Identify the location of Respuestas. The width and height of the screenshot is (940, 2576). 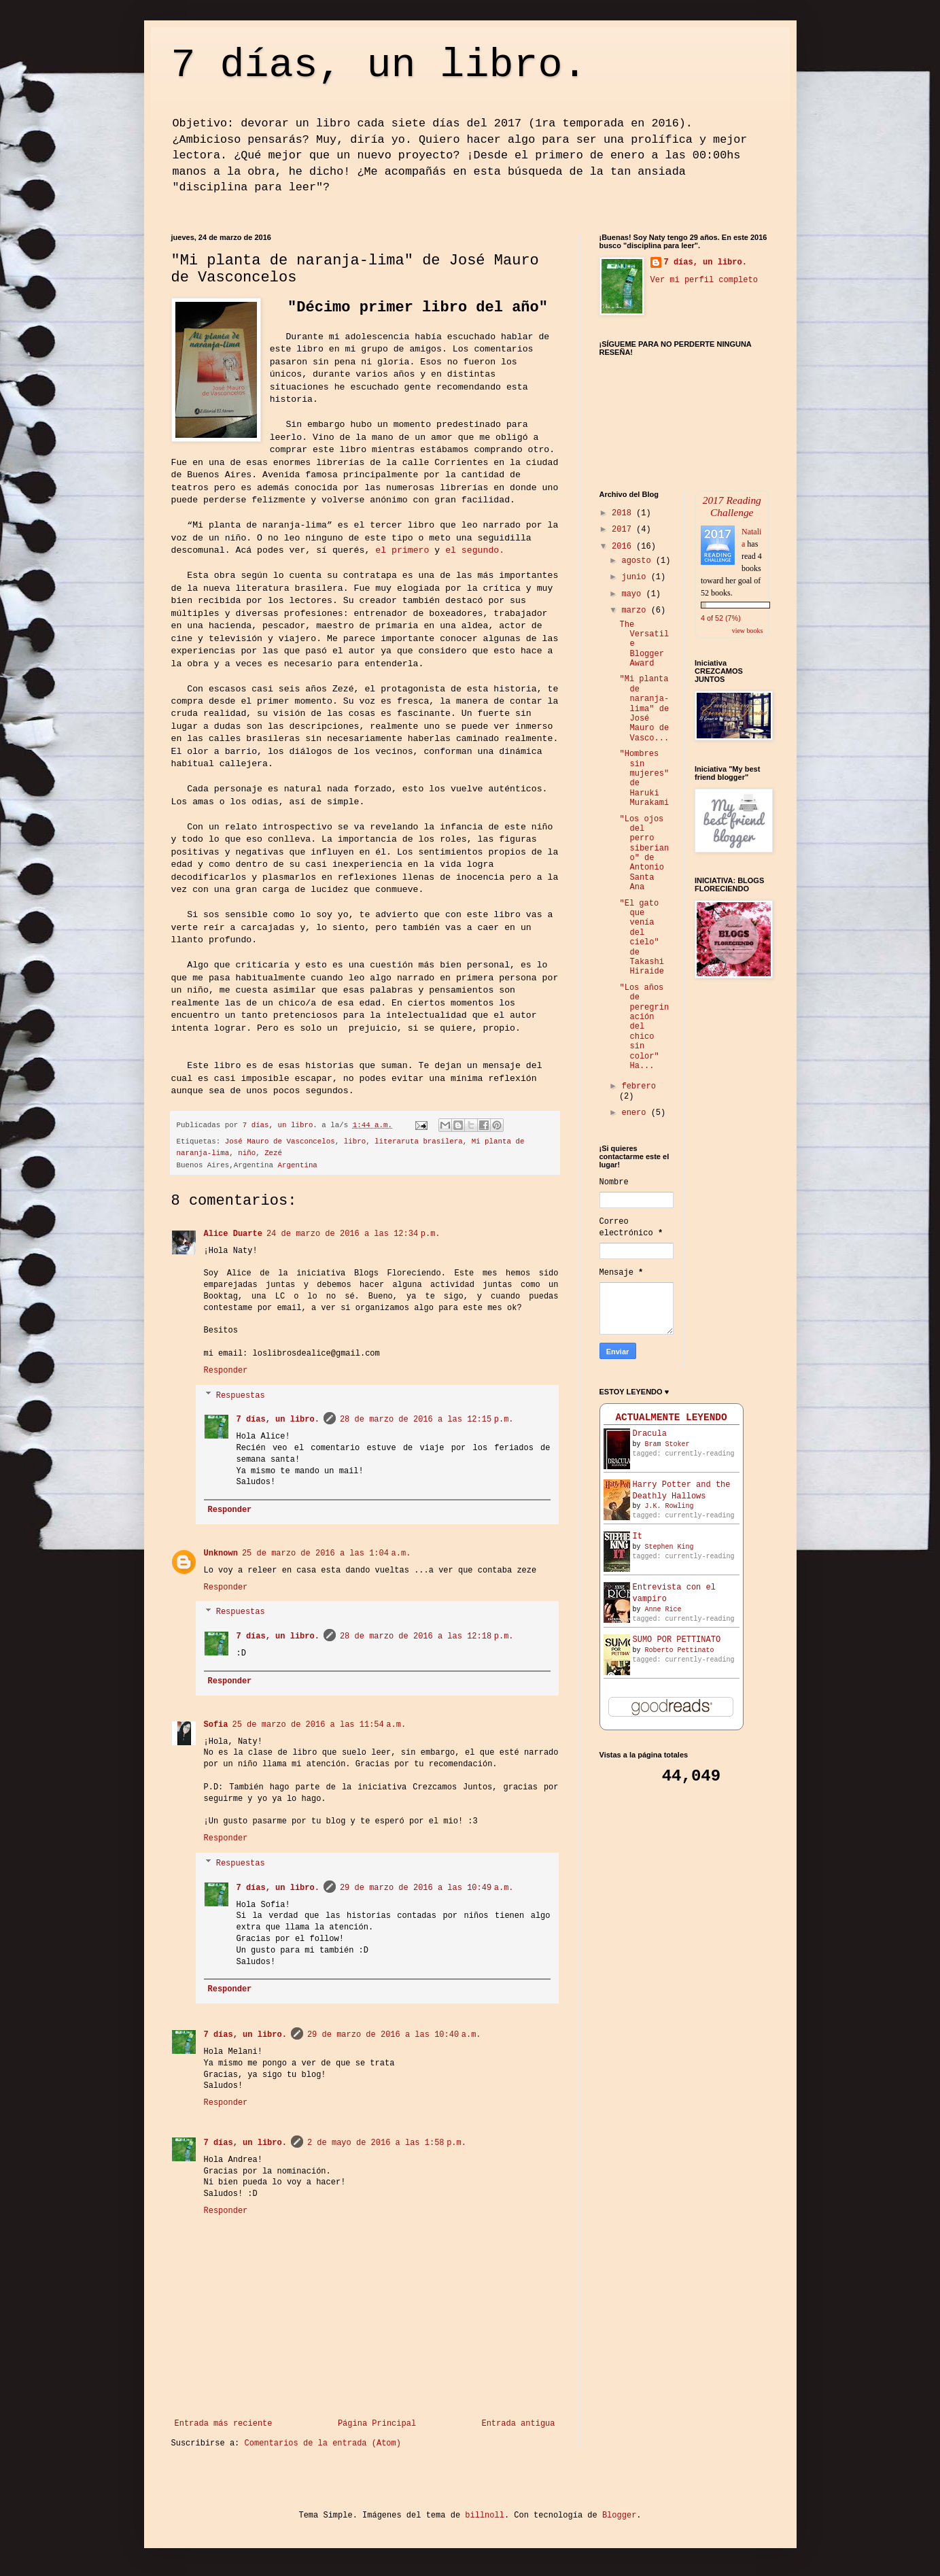
(240, 1396).